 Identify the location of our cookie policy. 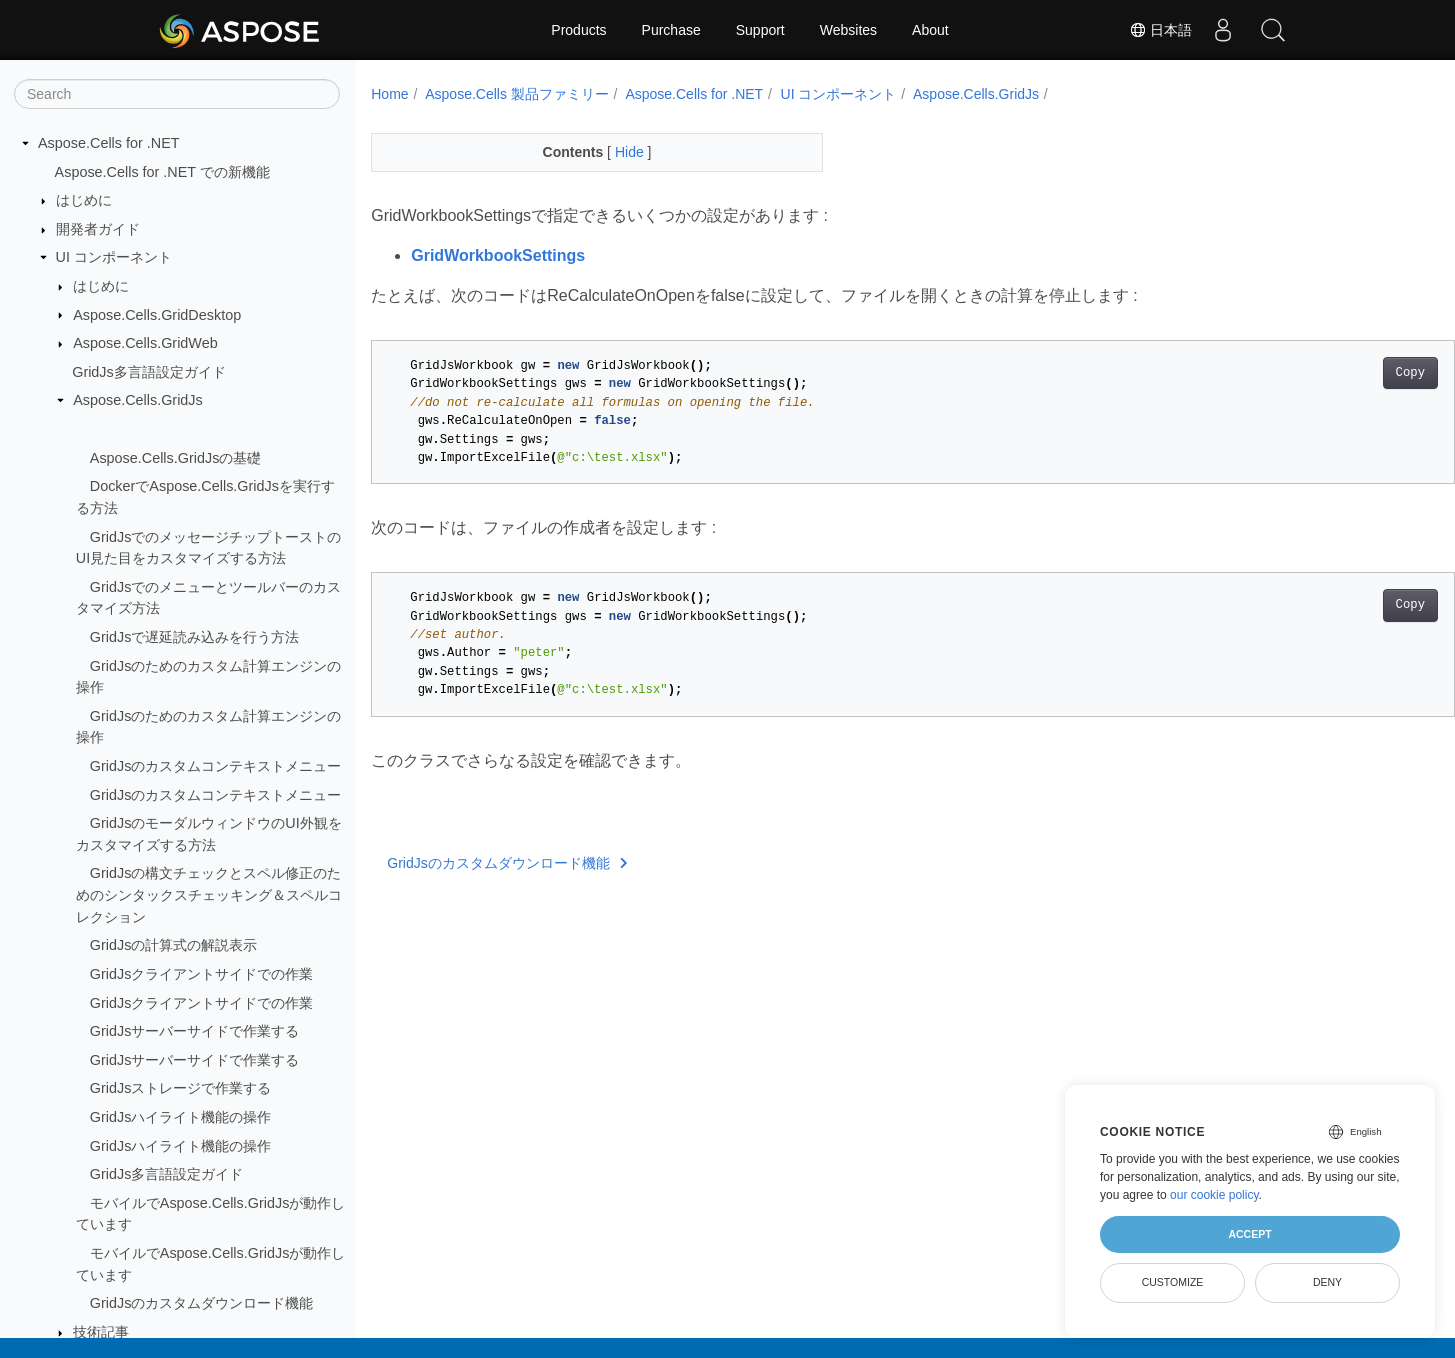
(1214, 1195).